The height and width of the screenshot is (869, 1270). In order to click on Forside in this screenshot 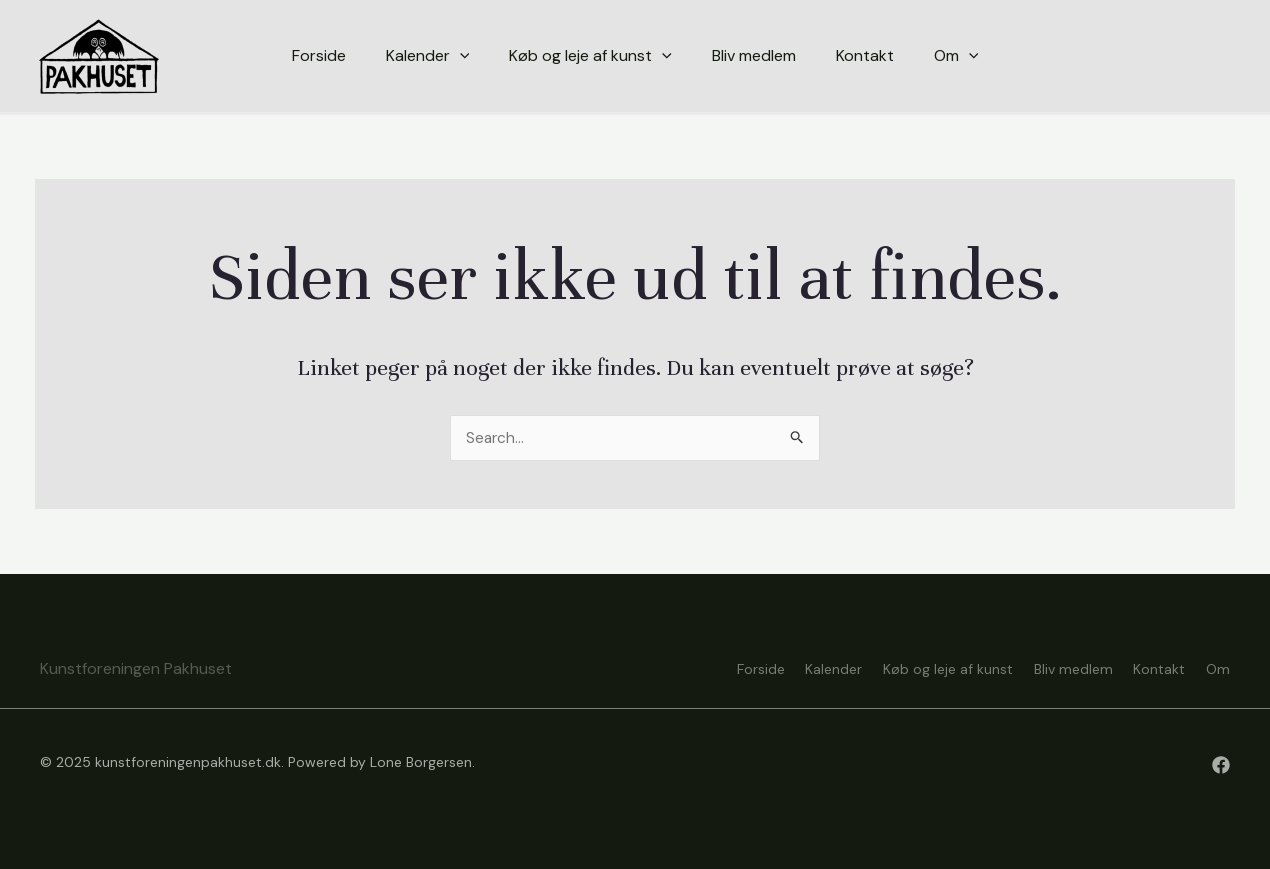, I will do `click(709, 667)`.